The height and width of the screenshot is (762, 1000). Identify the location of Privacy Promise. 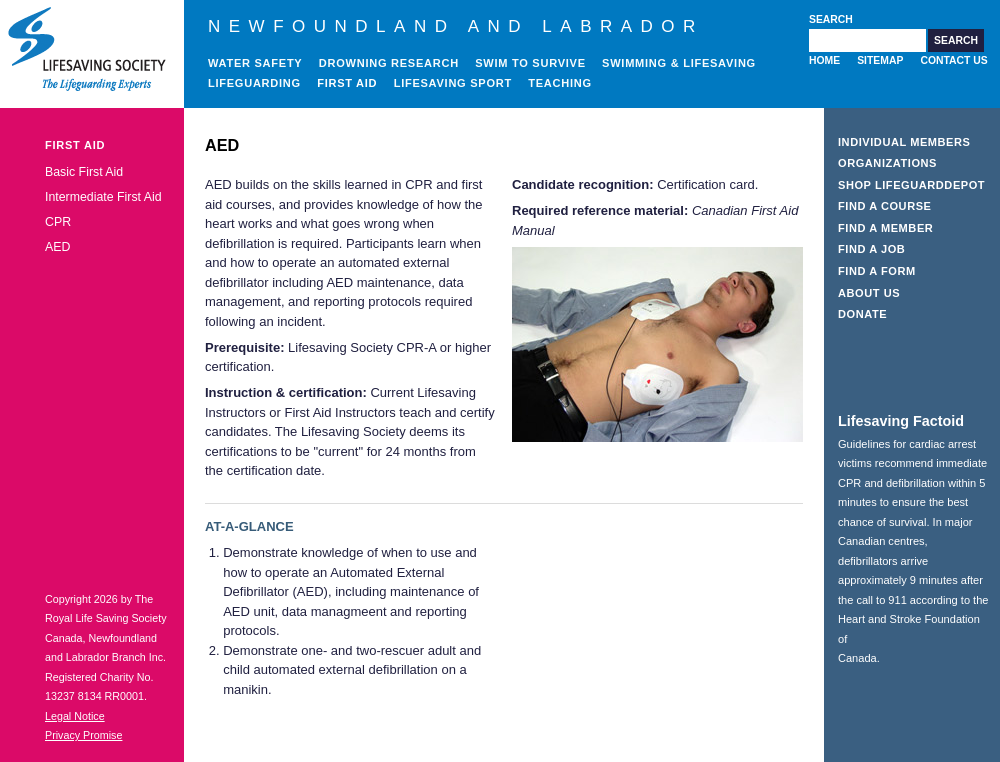
(83, 735).